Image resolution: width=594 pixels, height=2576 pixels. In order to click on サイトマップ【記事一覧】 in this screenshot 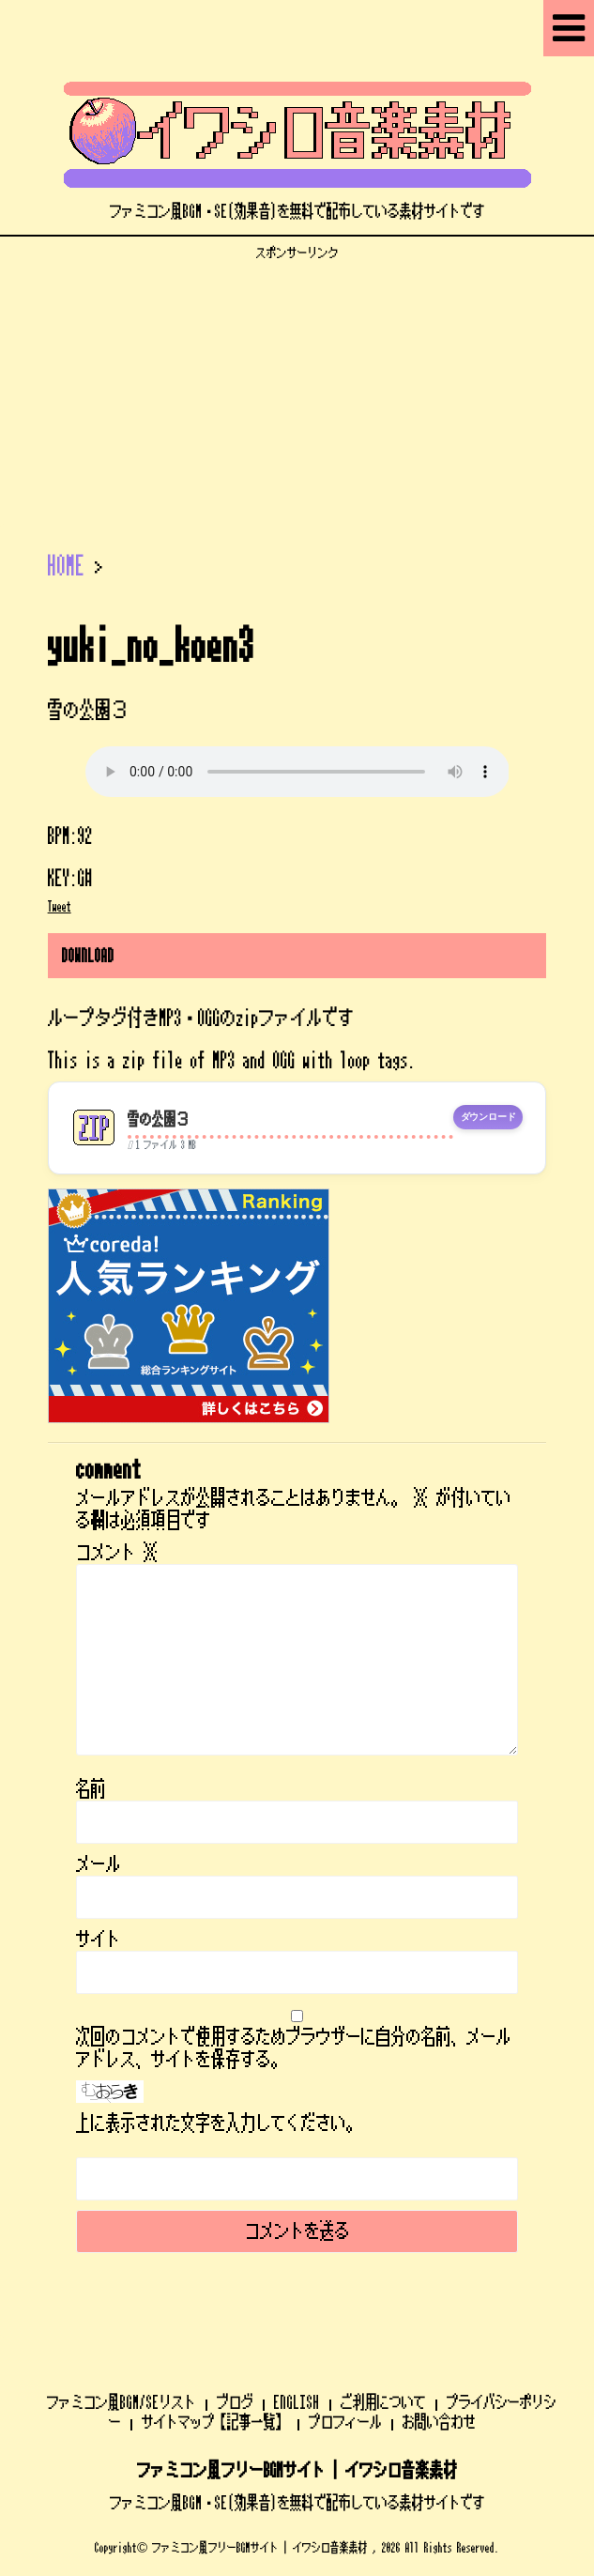, I will do `click(215, 2422)`.